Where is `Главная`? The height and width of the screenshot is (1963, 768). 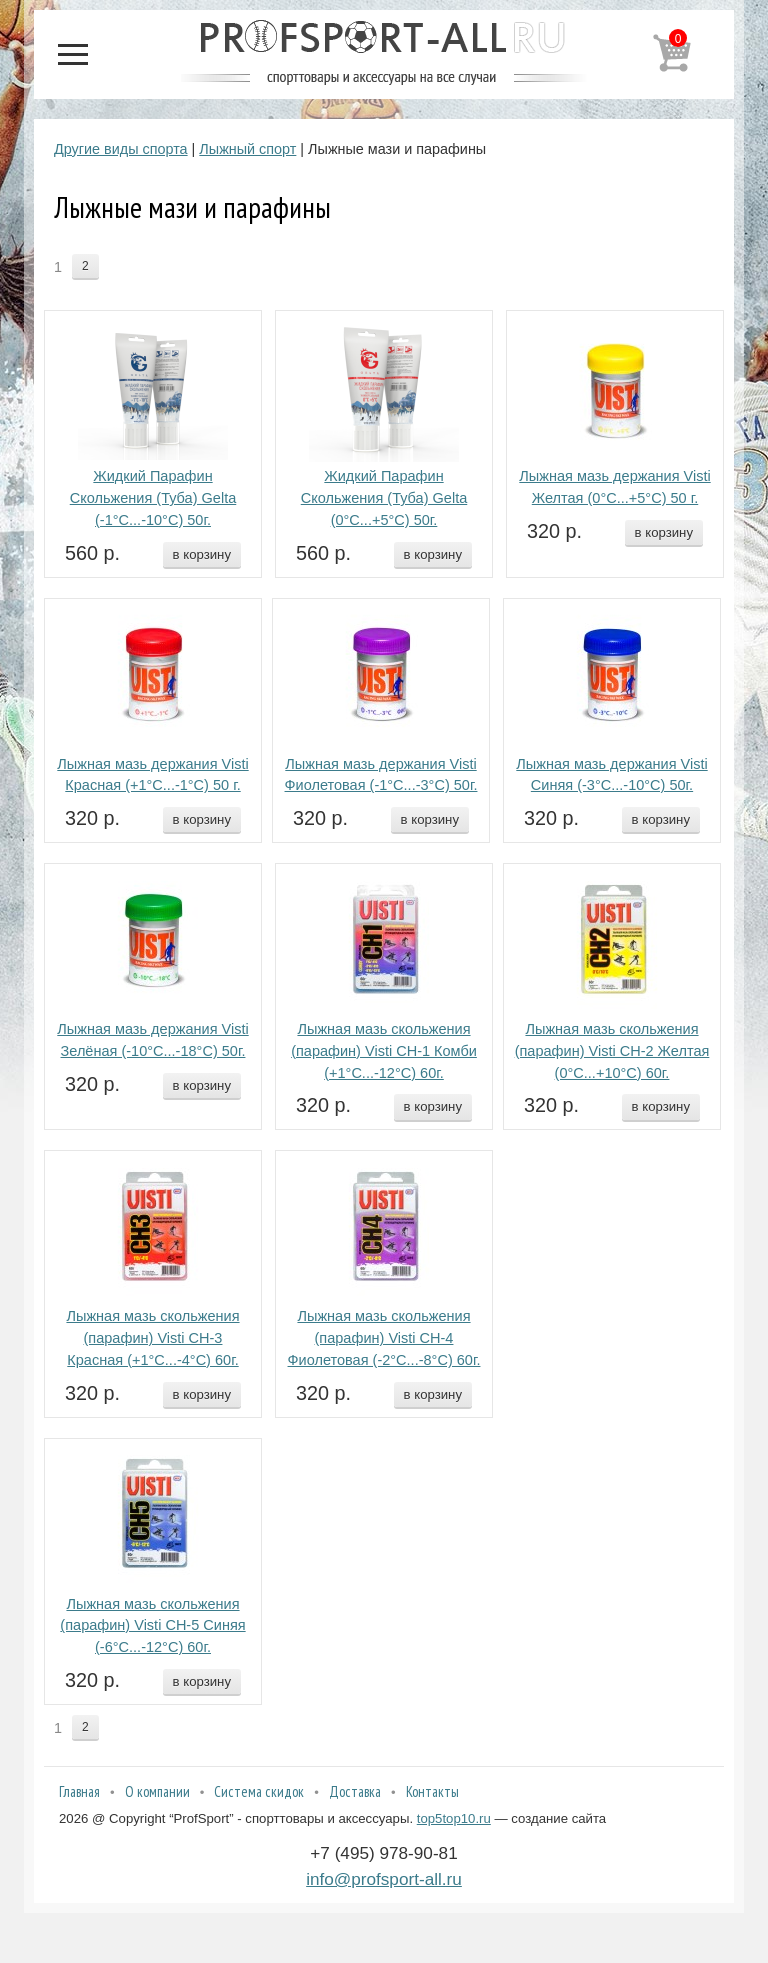 Главная is located at coordinates (79, 1791).